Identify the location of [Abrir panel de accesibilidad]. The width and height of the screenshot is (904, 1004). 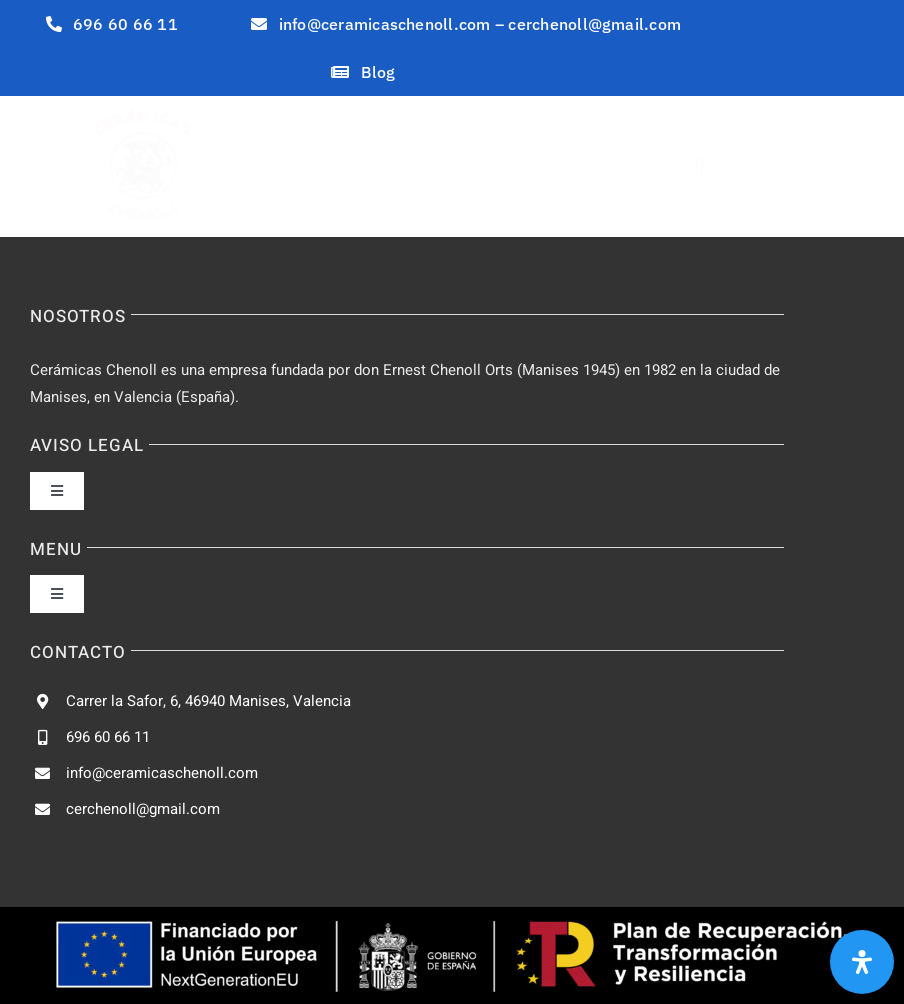
(862, 962).